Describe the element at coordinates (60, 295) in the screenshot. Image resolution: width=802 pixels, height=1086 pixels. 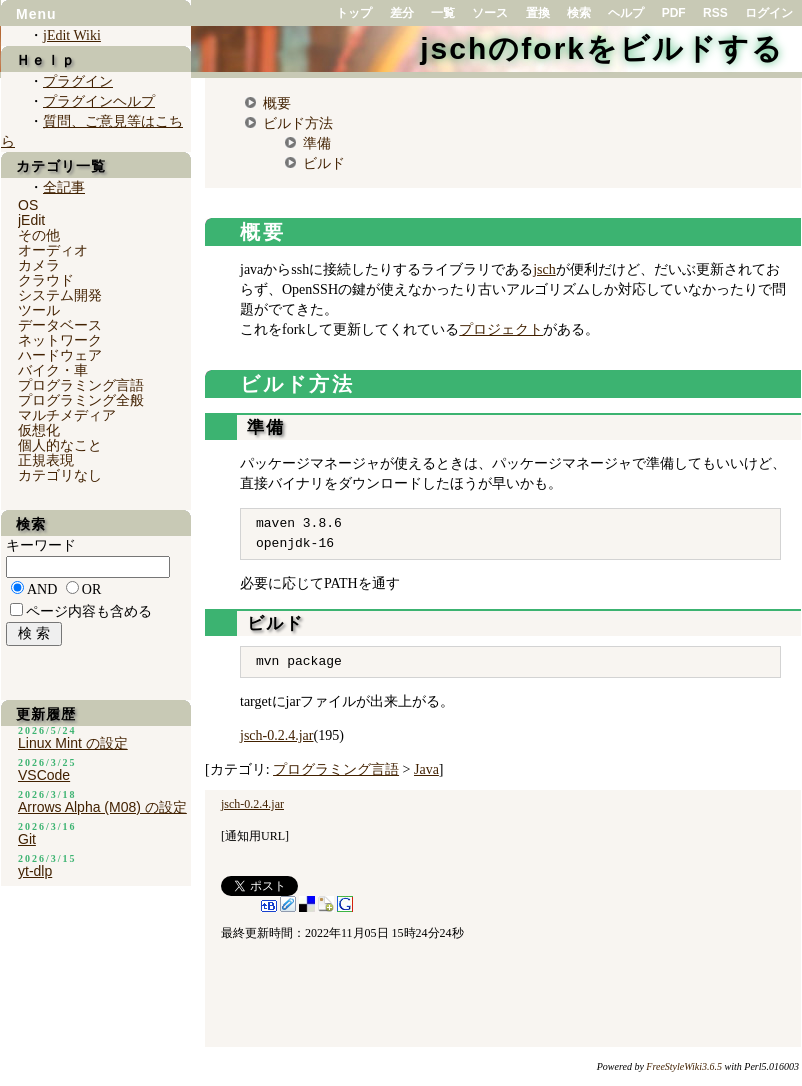
I see `システム開発` at that location.